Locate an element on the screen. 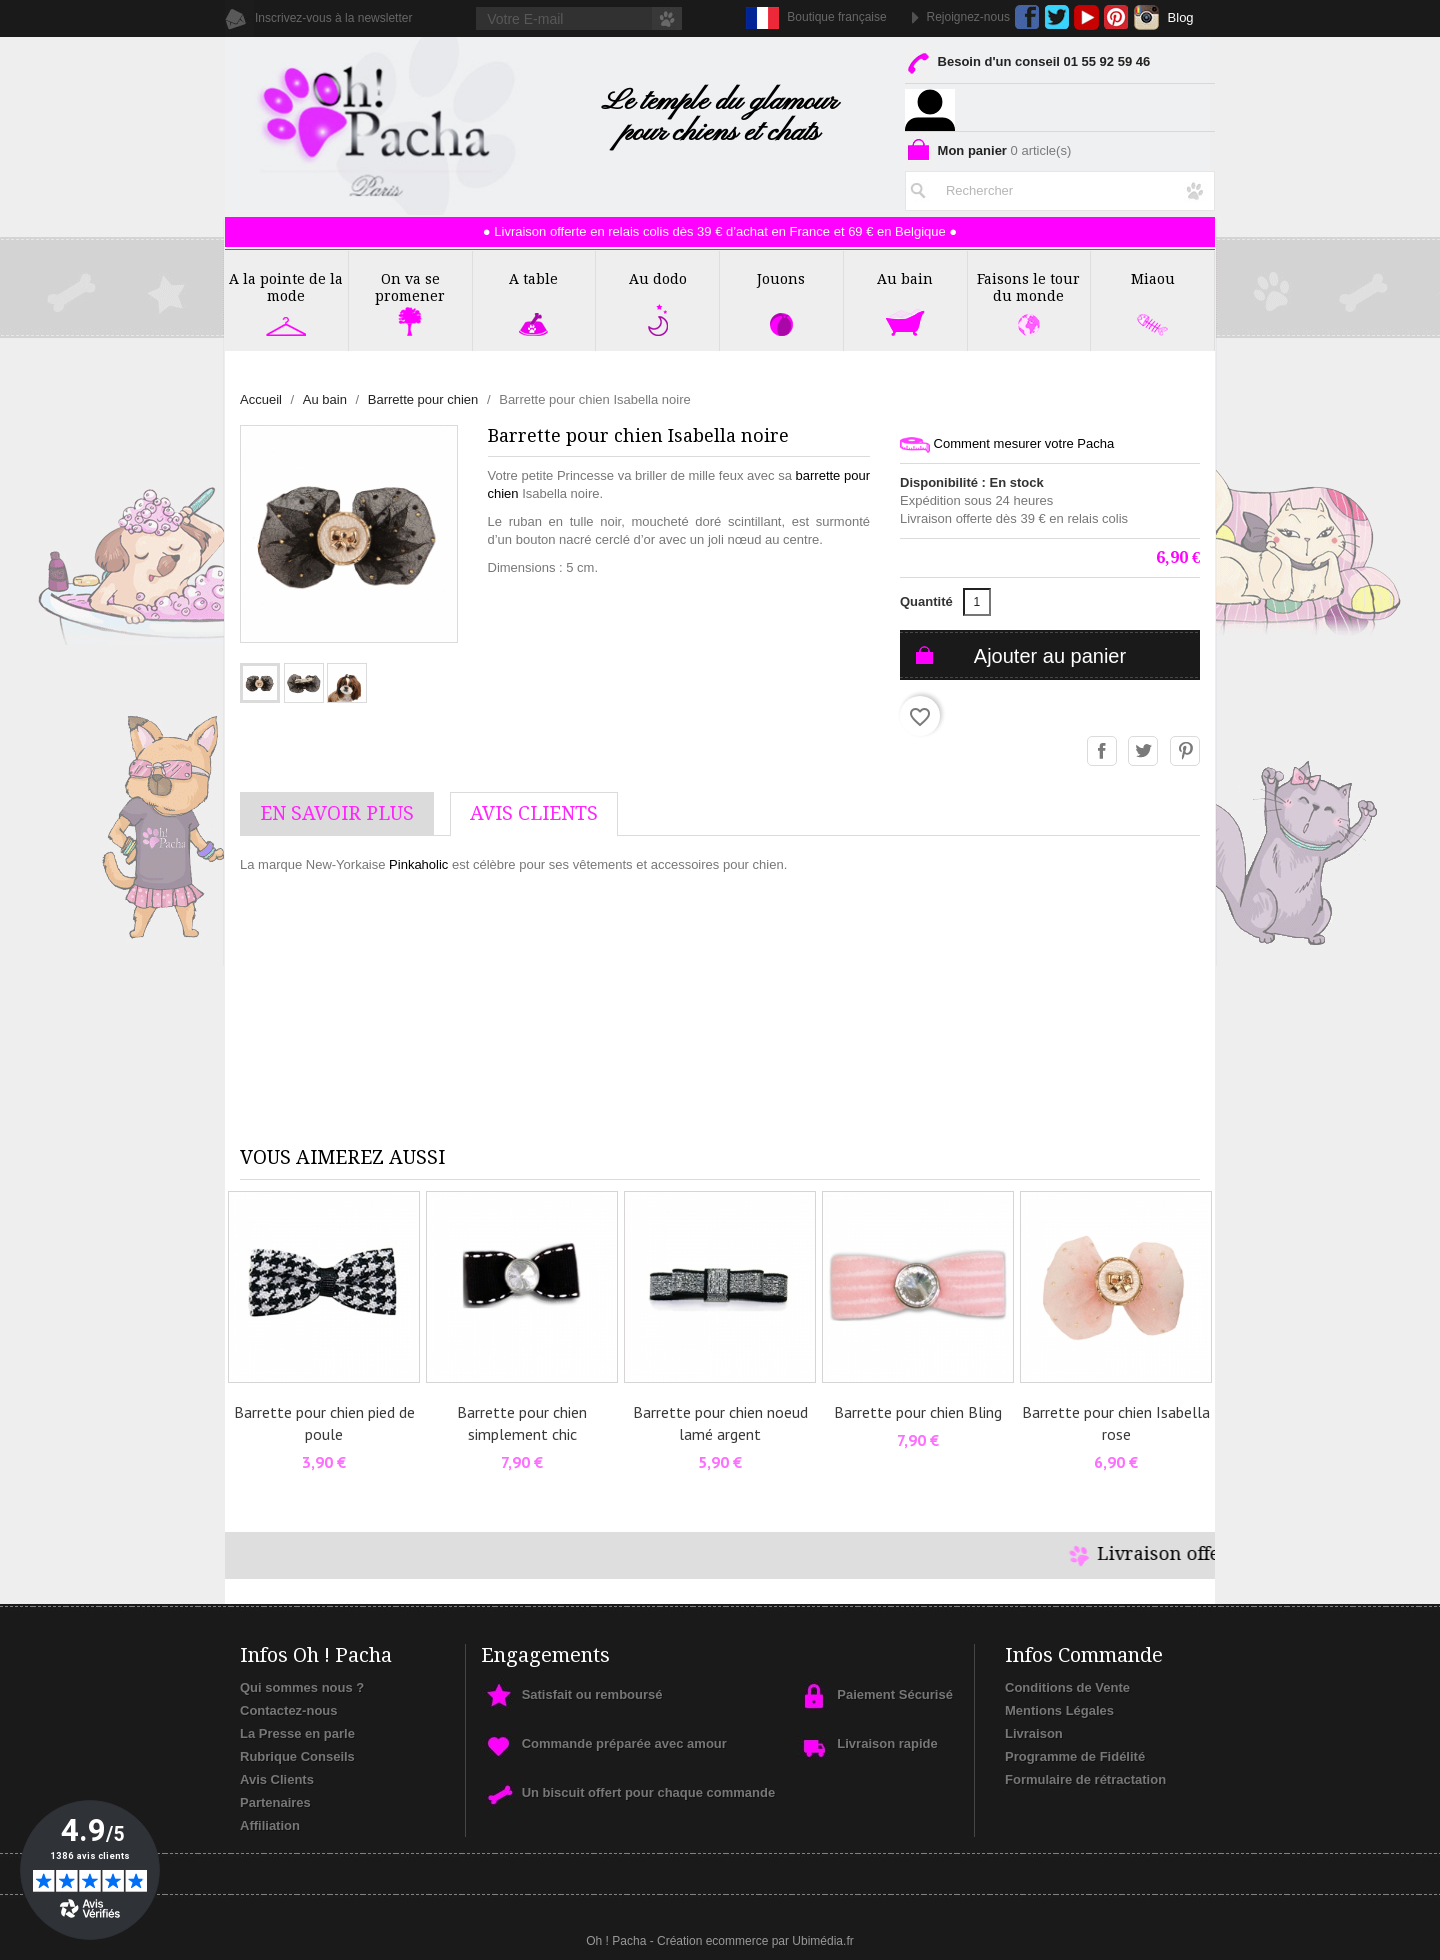 This screenshot has height=1960, width=1440. Partager is located at coordinates (1103, 752).